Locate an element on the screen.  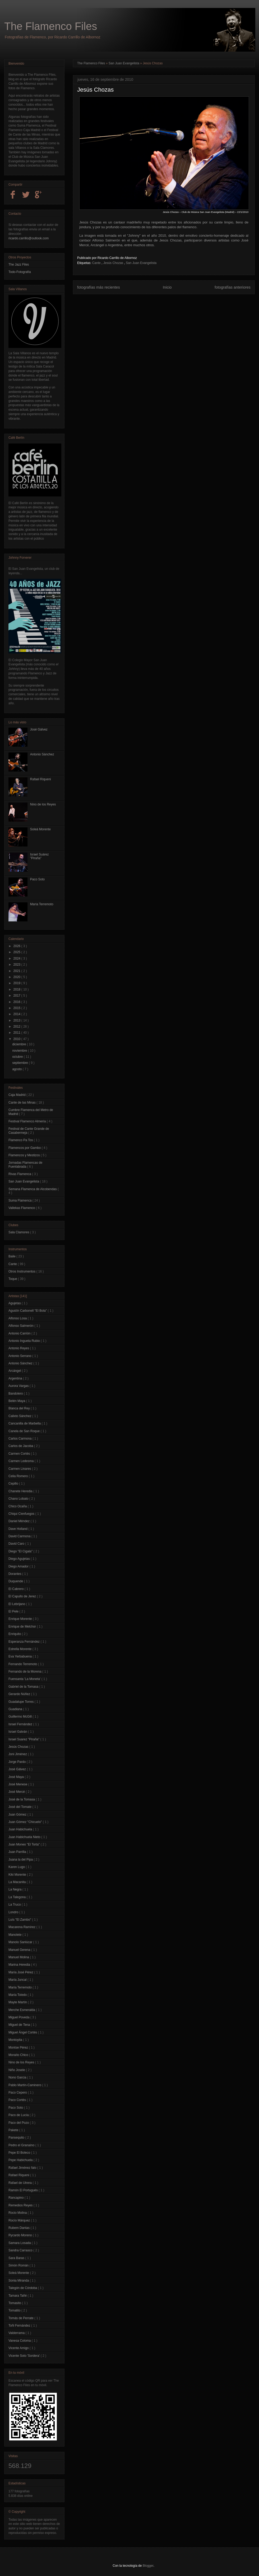
Alfonso Losa is located at coordinates (18, 1318).